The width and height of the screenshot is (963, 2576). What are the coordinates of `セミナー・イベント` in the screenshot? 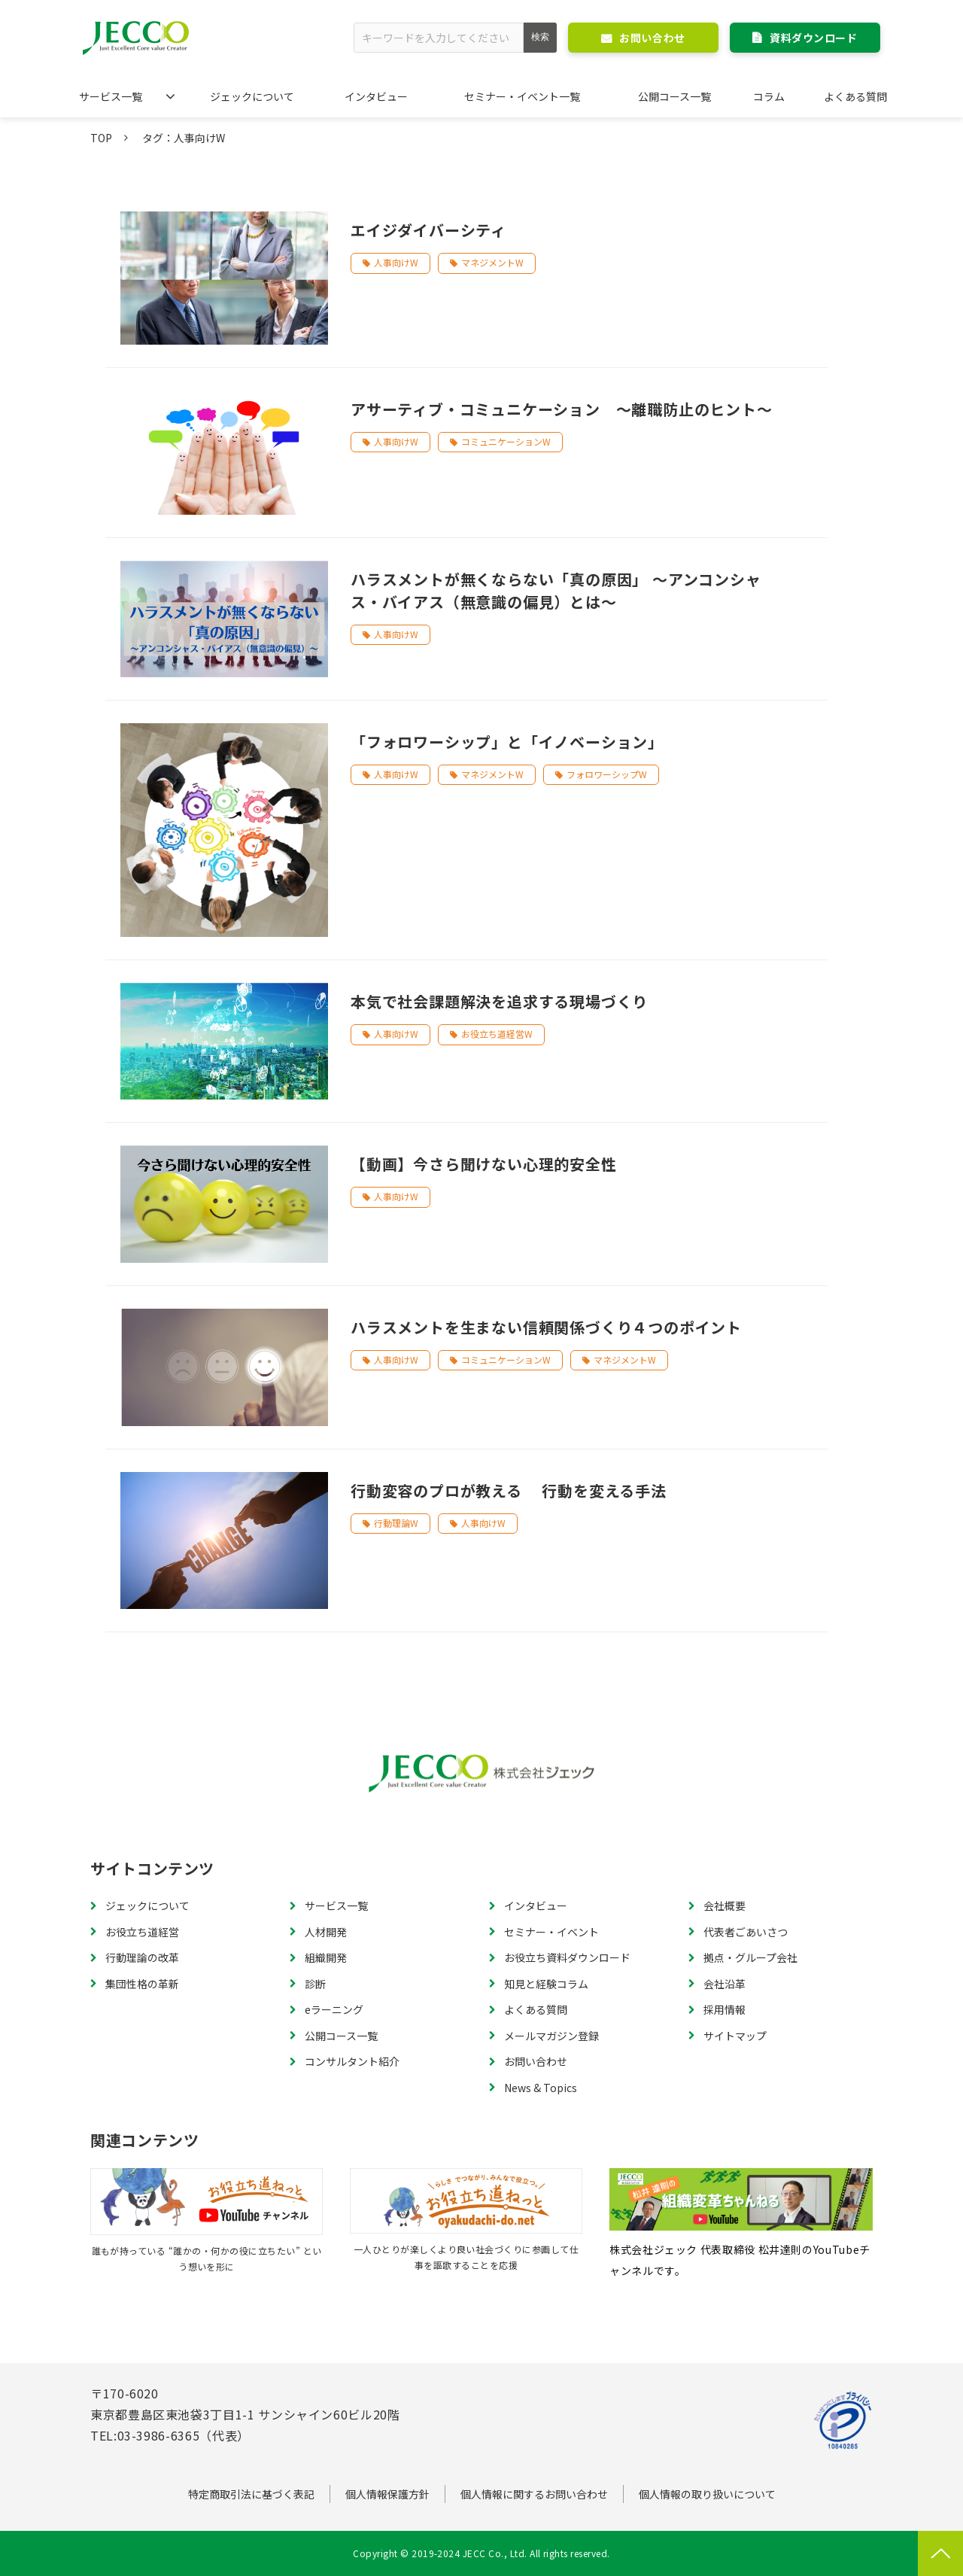 It's located at (551, 1931).